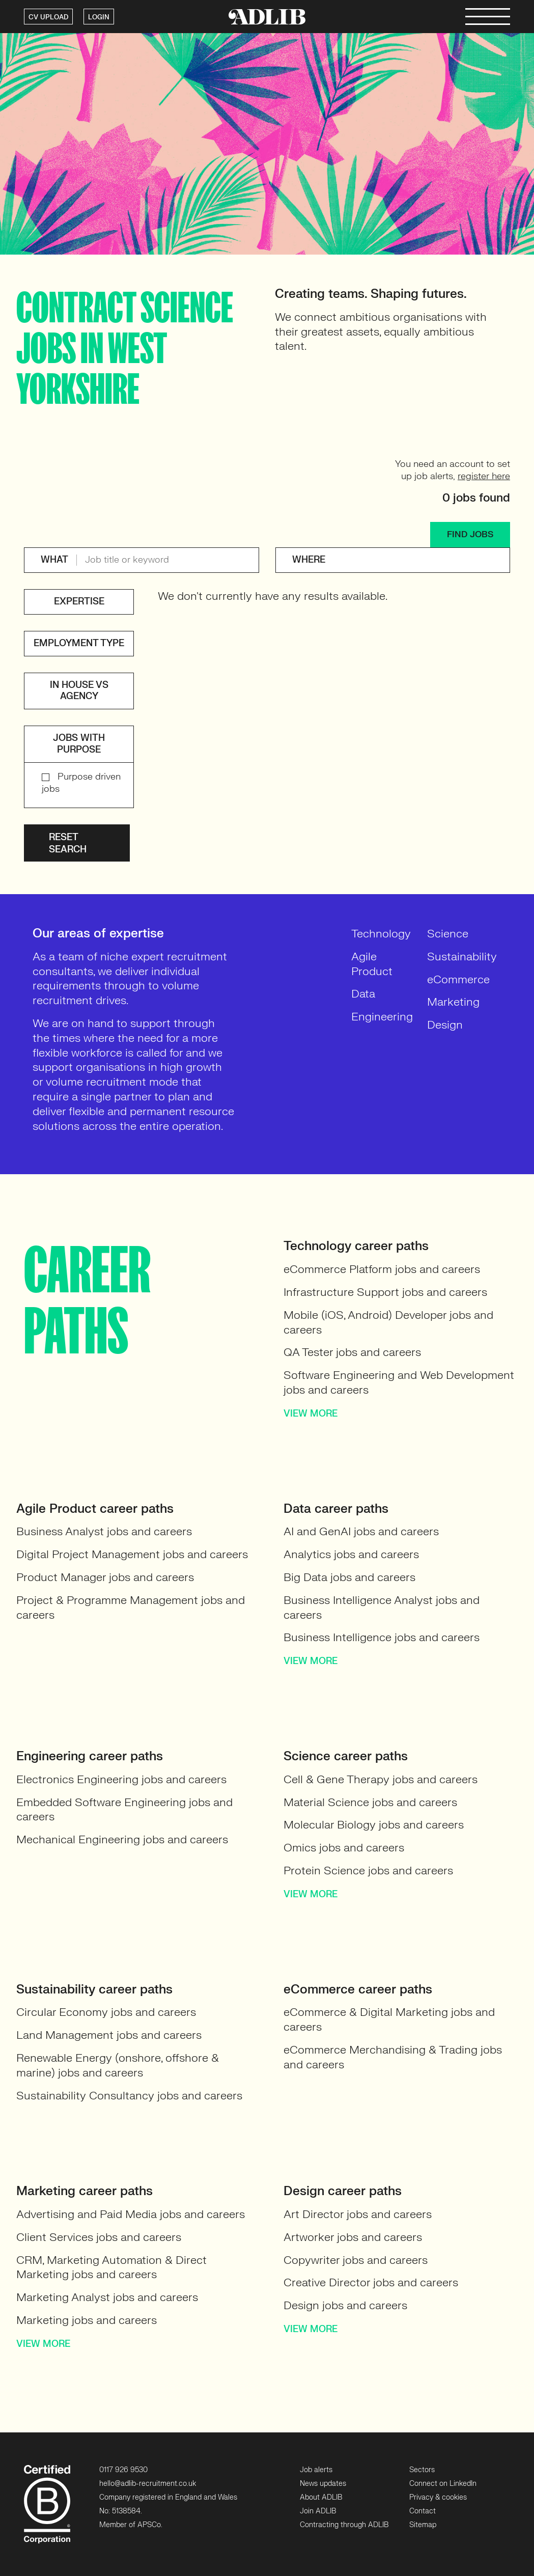 The height and width of the screenshot is (2576, 534). I want to click on Renewable Energy (onshore, offshore & marine) jobs and careers, so click(117, 2065).